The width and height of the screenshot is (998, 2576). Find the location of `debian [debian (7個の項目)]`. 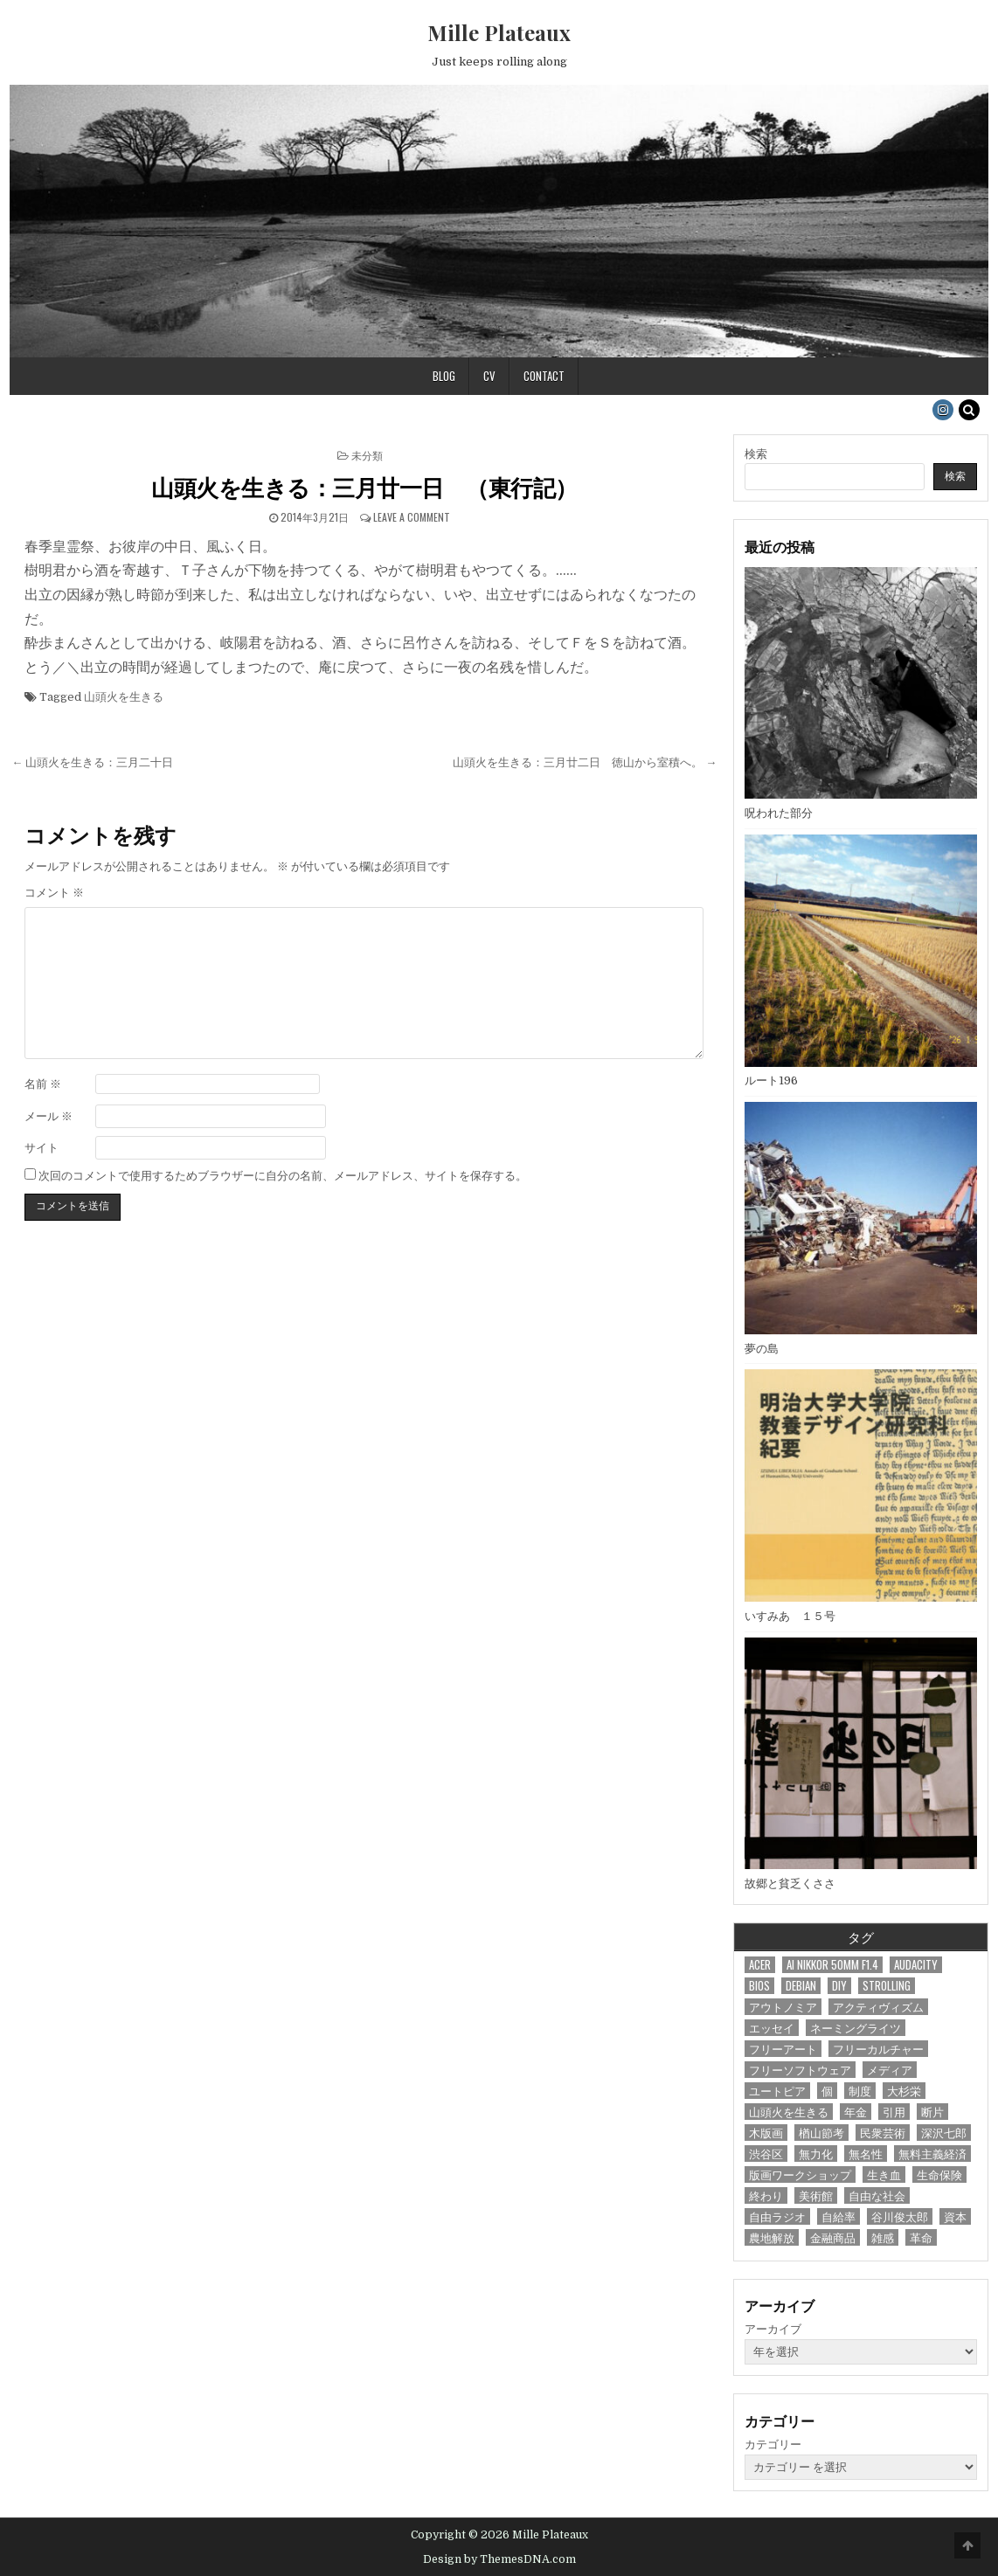

debian [debian (7個の項目)] is located at coordinates (801, 1985).